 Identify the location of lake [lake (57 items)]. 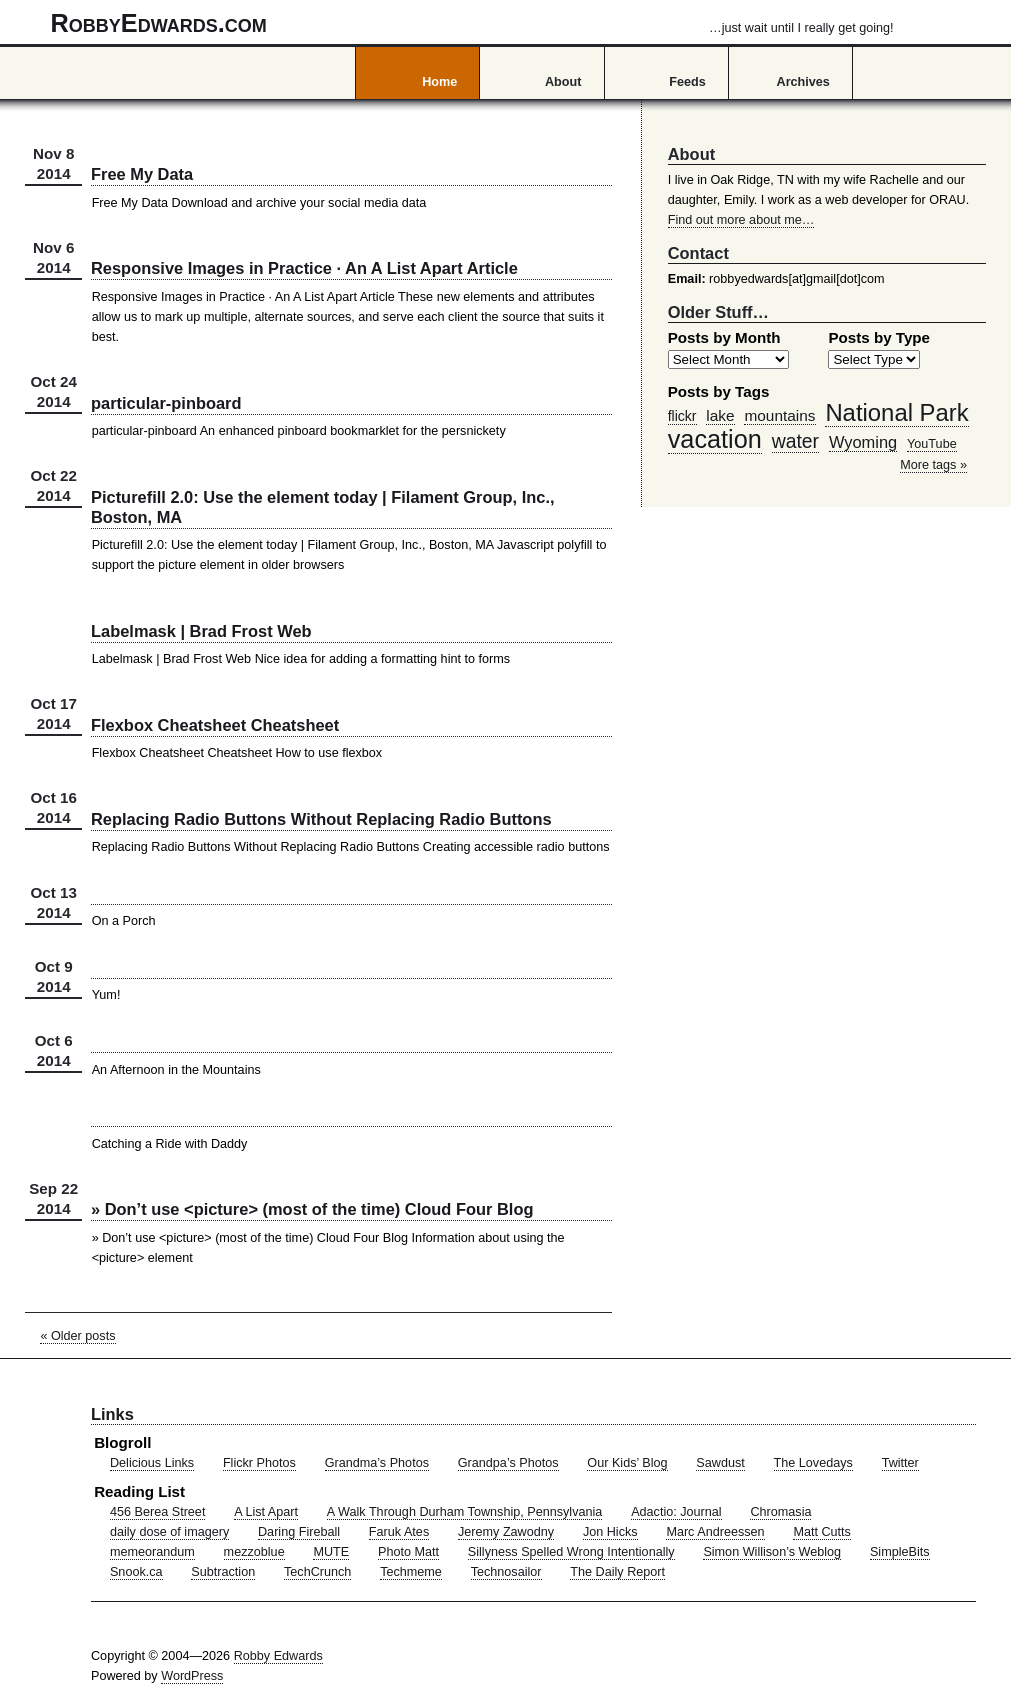
(720, 415).